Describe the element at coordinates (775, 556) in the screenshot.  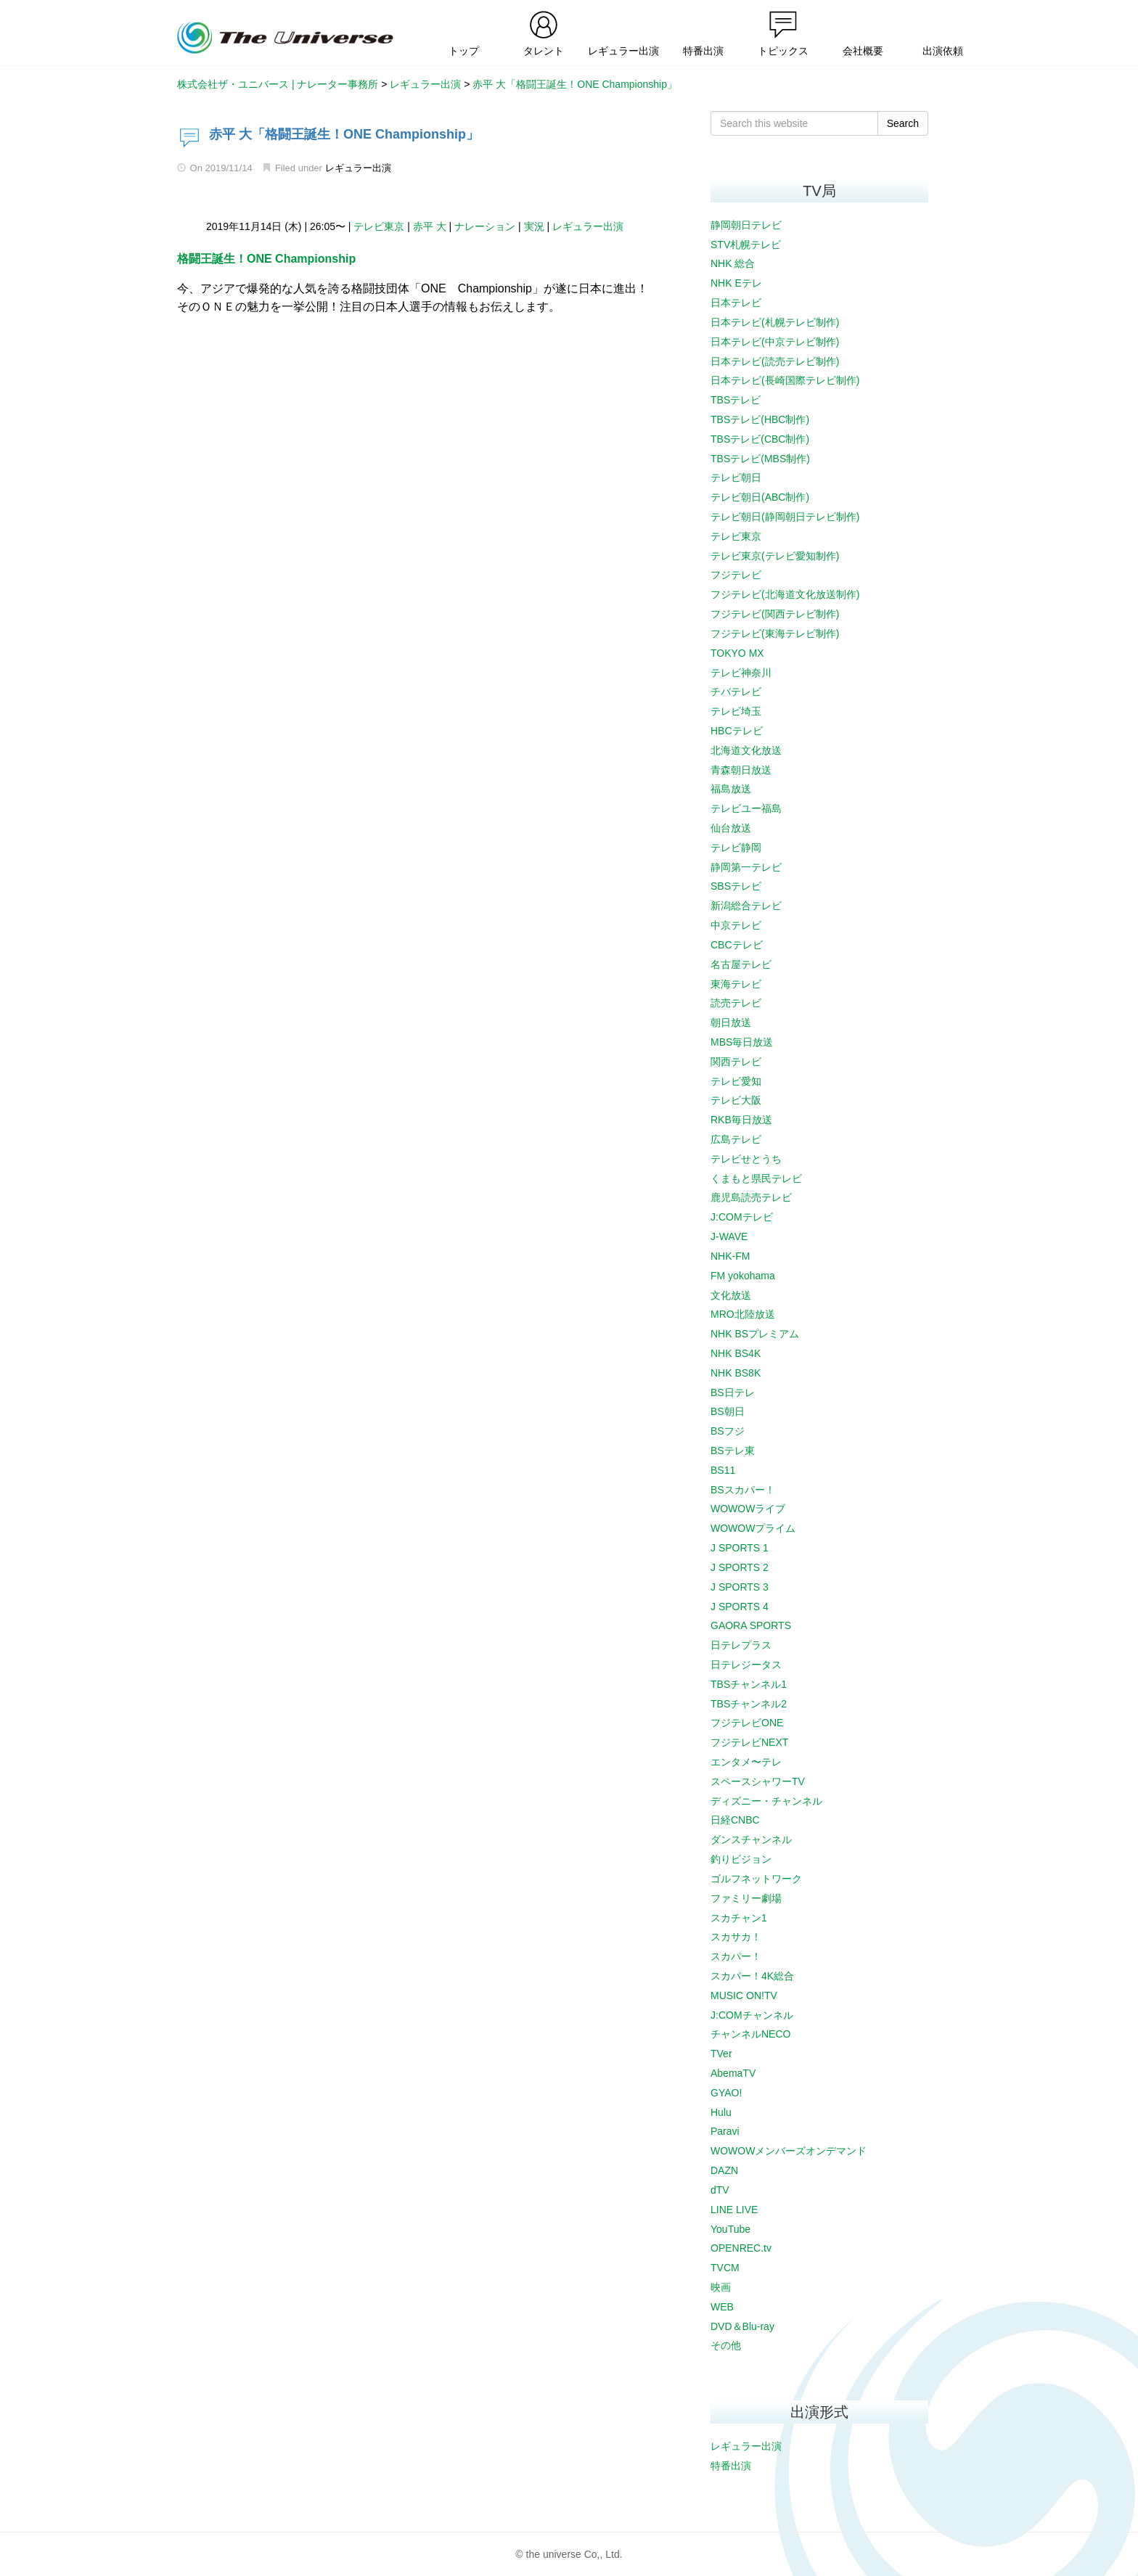
I see `テレビ東京(テレビ愛知制作)` at that location.